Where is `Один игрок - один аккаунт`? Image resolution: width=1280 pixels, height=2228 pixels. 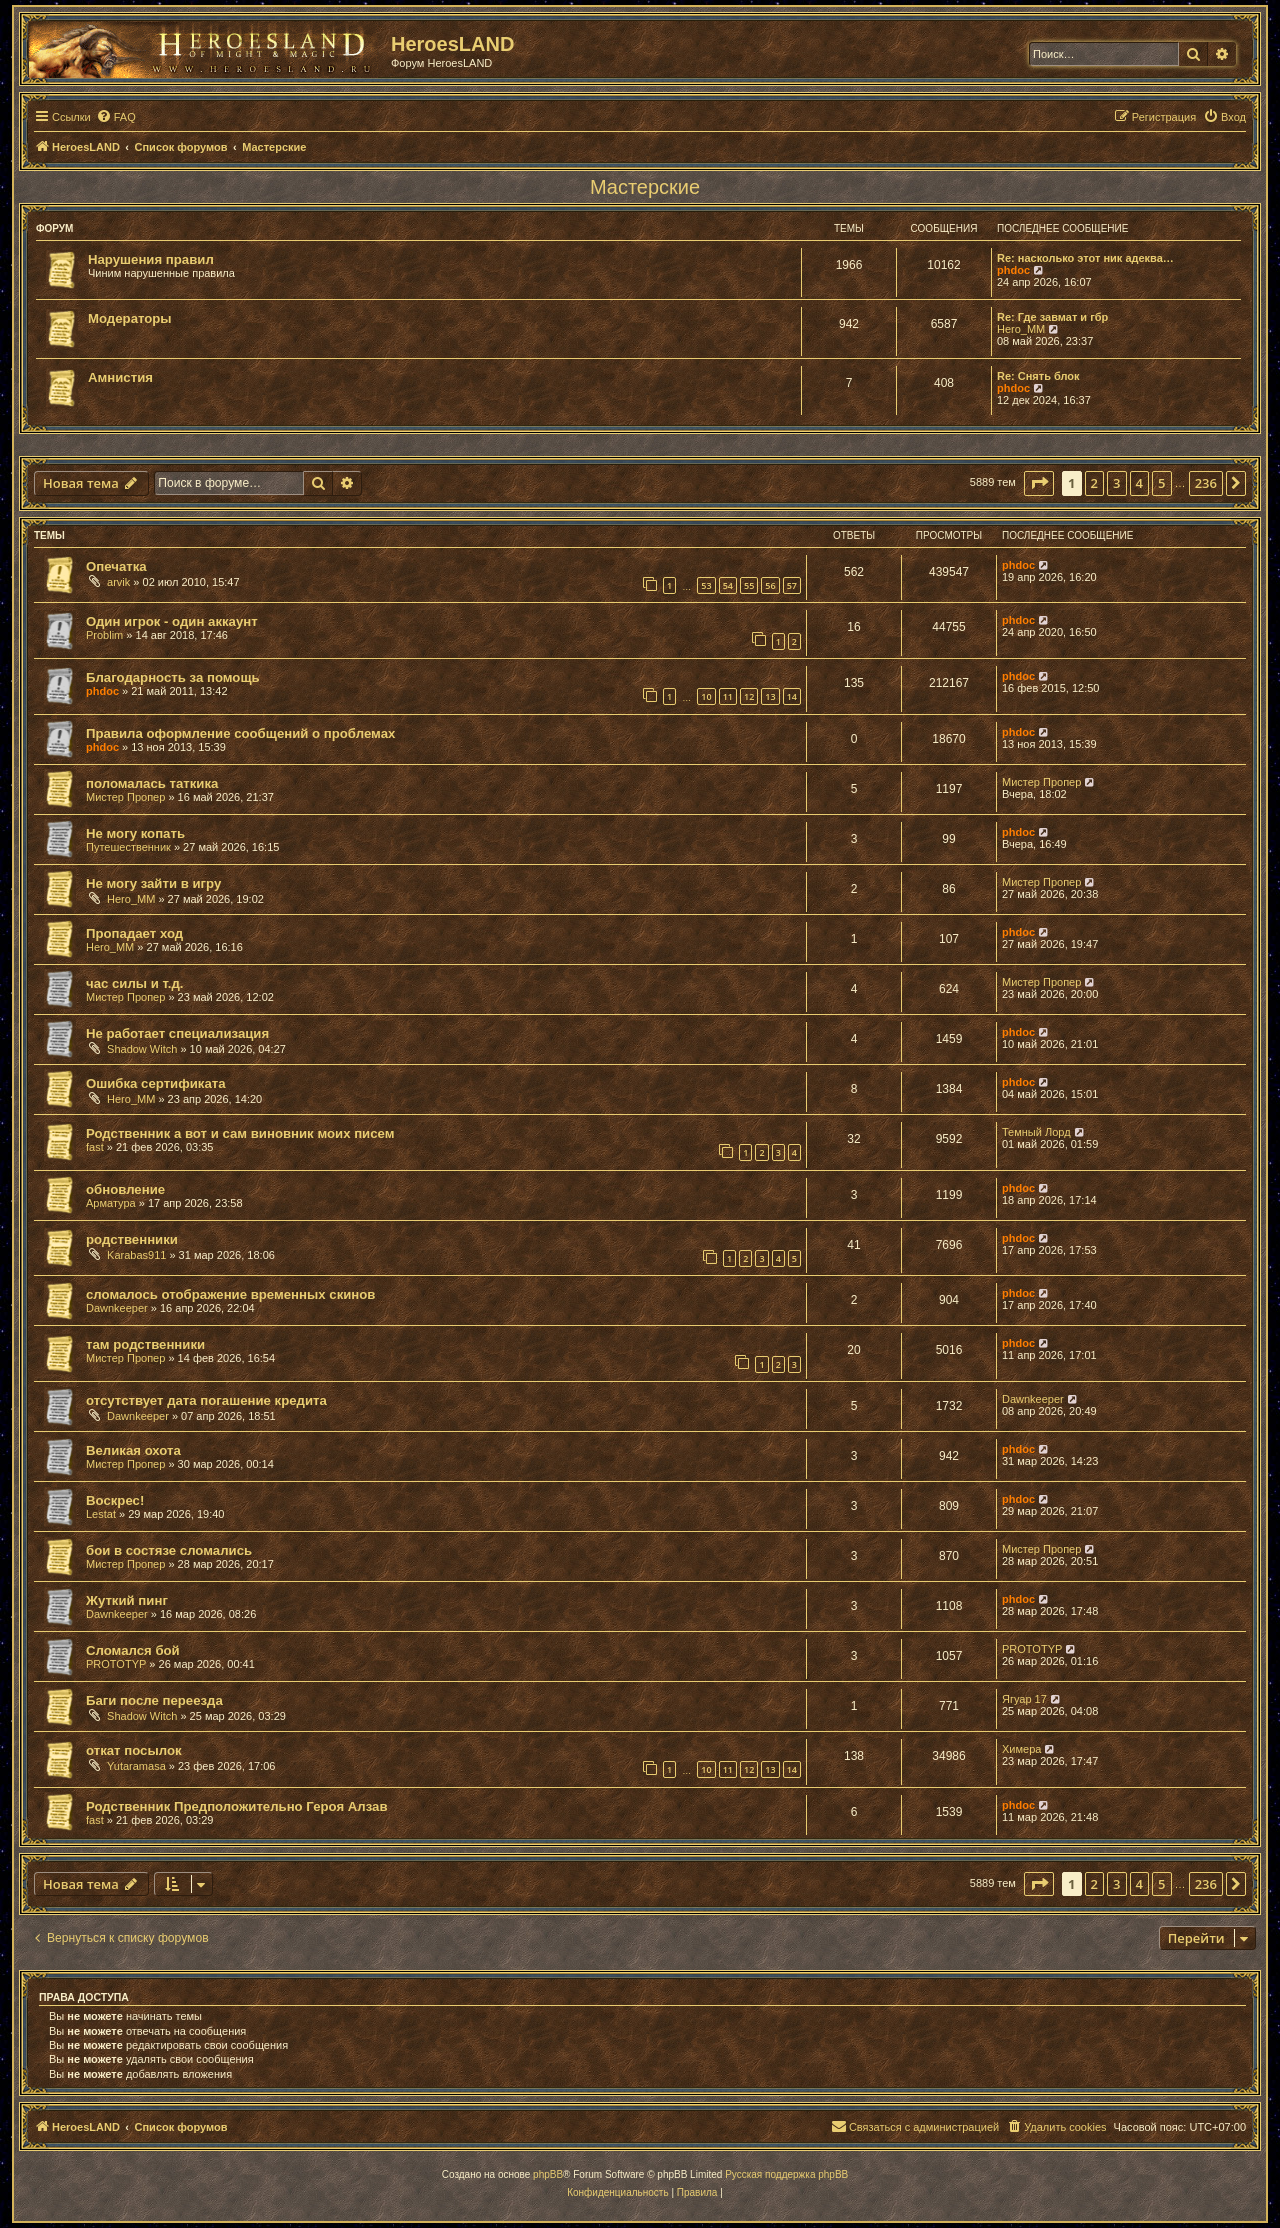 Один игрок - один аккаунт is located at coordinates (172, 621).